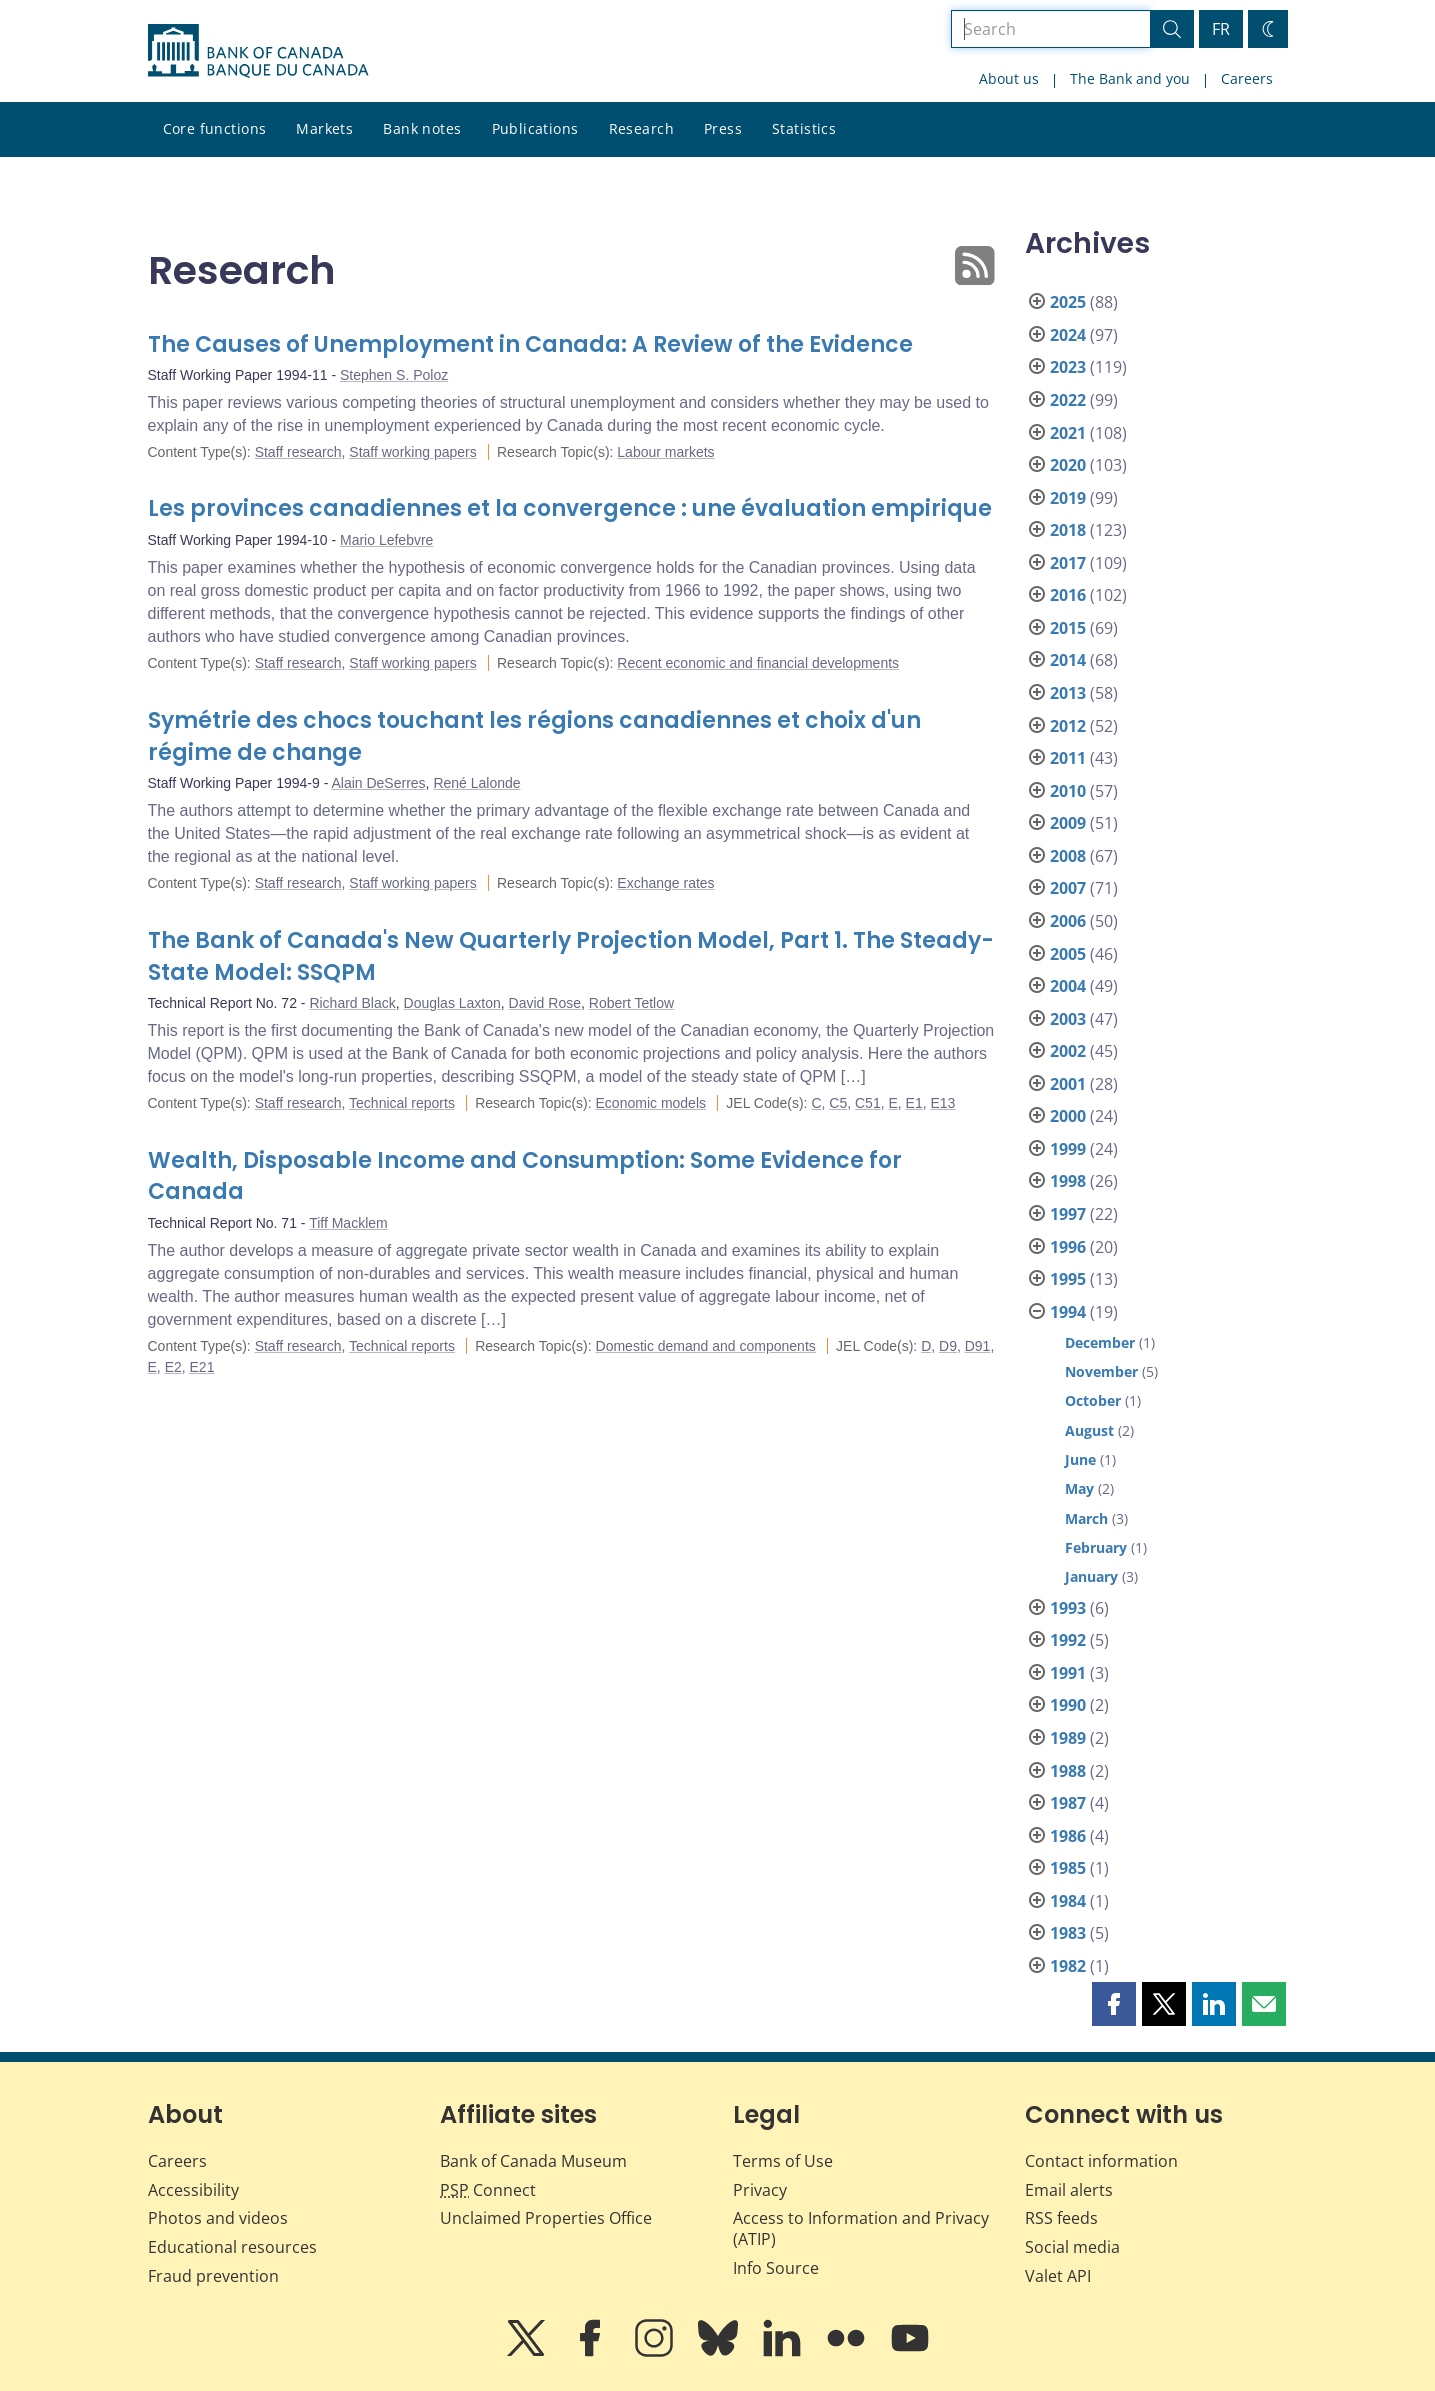 This screenshot has height=2391, width=1435. What do you see at coordinates (651, 1103) in the screenshot?
I see `Economic models` at bounding box center [651, 1103].